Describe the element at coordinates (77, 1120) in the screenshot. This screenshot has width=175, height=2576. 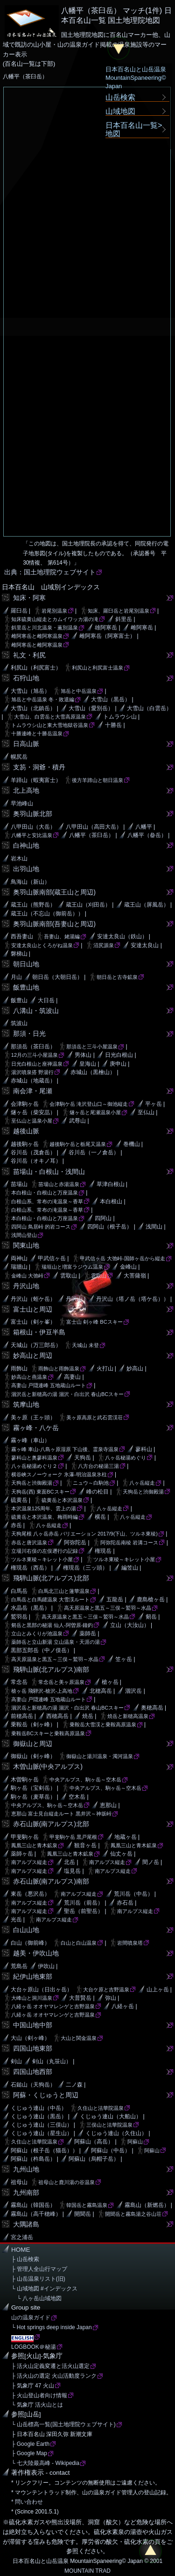
I see `武尊山` at that location.